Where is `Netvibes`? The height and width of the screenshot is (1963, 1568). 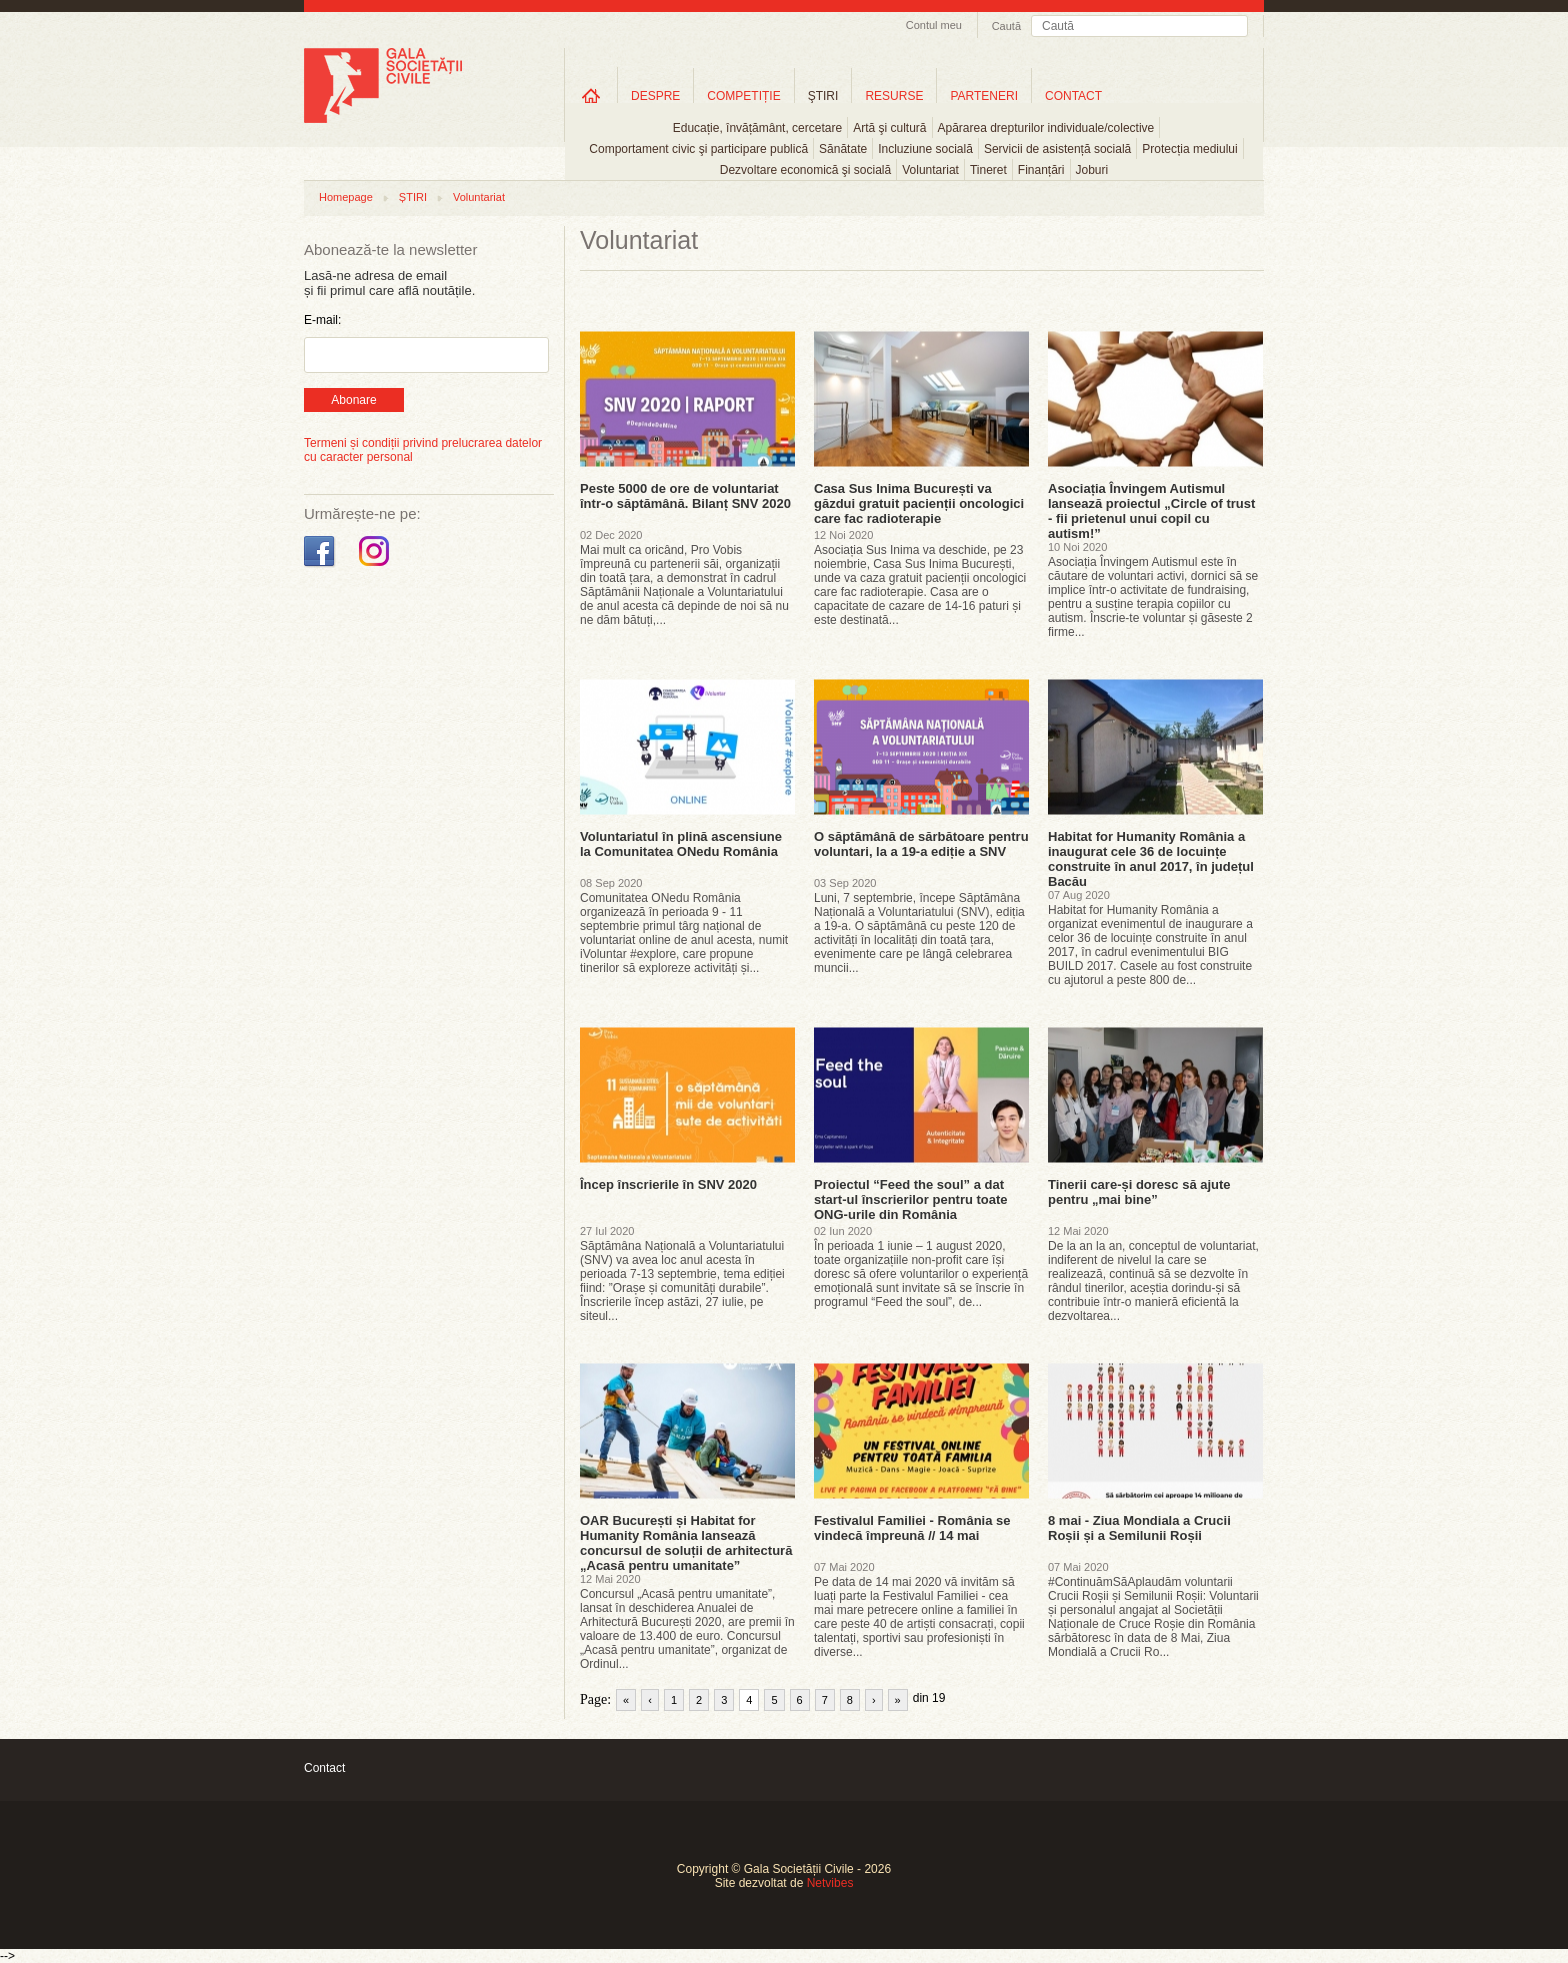 Netvibes is located at coordinates (830, 1883).